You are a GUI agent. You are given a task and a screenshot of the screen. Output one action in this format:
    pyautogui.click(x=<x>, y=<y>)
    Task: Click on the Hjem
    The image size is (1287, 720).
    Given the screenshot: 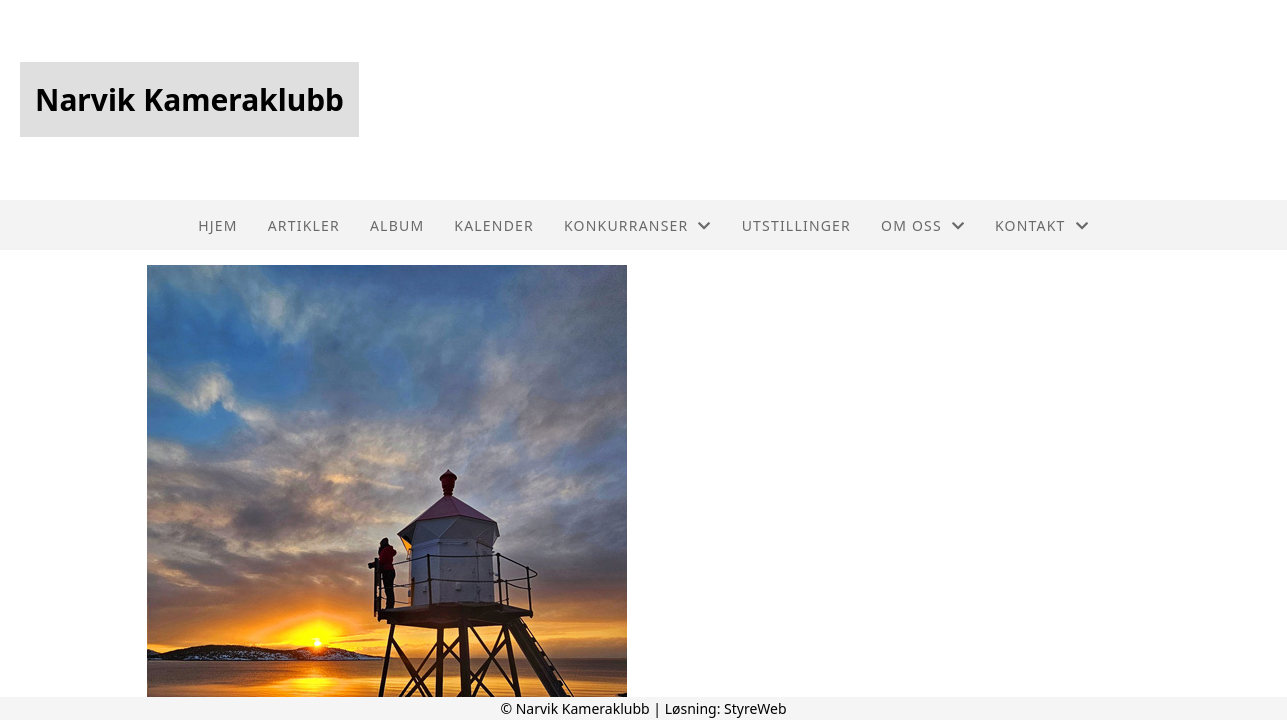 What is the action you would take?
    pyautogui.click(x=217, y=225)
    